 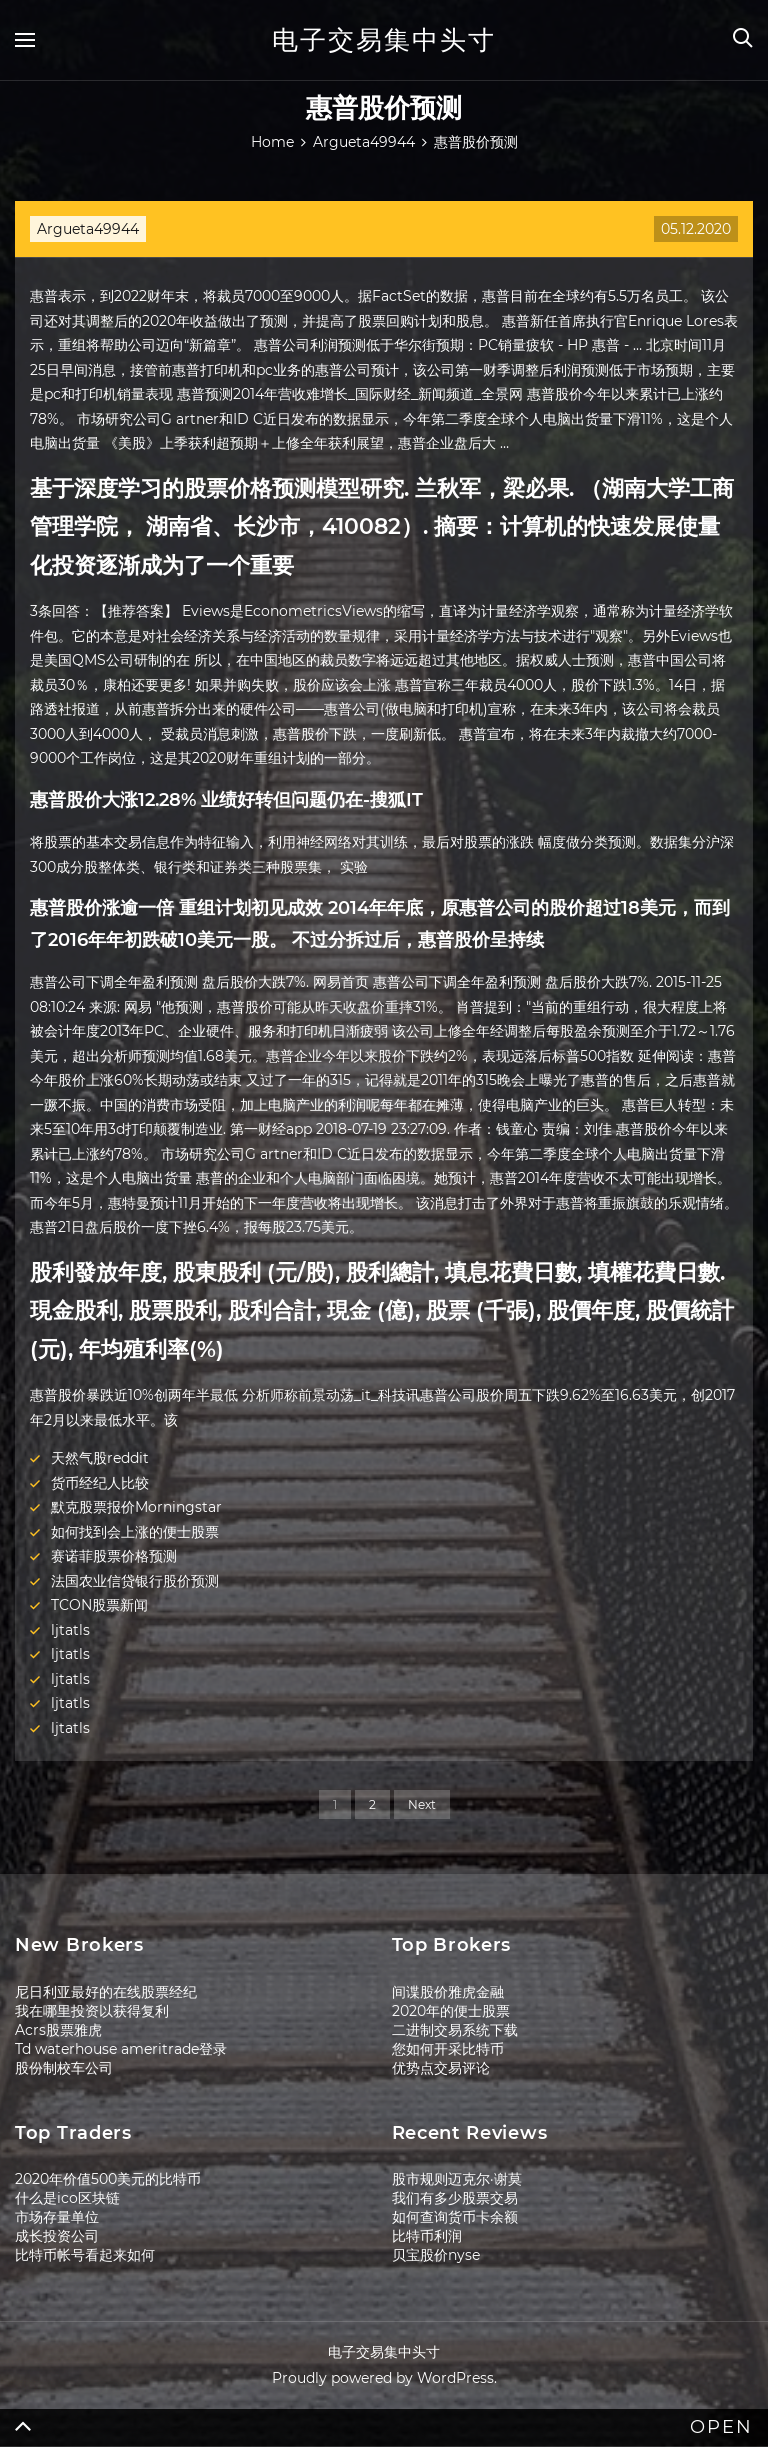 What do you see at coordinates (121, 2049) in the screenshot?
I see `Td waterhouse ameritrade登录` at bounding box center [121, 2049].